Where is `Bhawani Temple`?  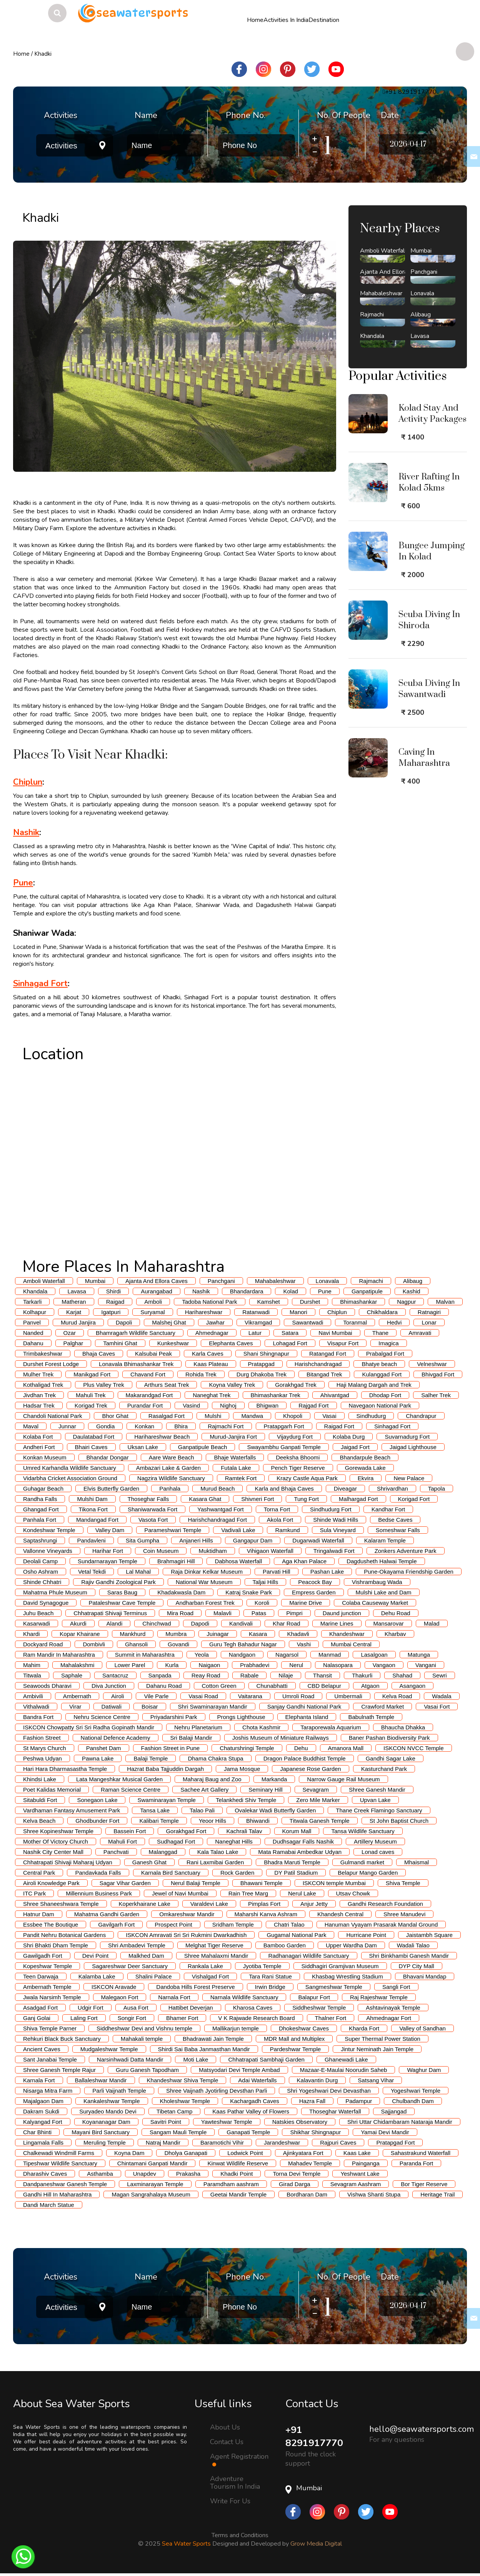
Bhawani Temple is located at coordinates (261, 1883).